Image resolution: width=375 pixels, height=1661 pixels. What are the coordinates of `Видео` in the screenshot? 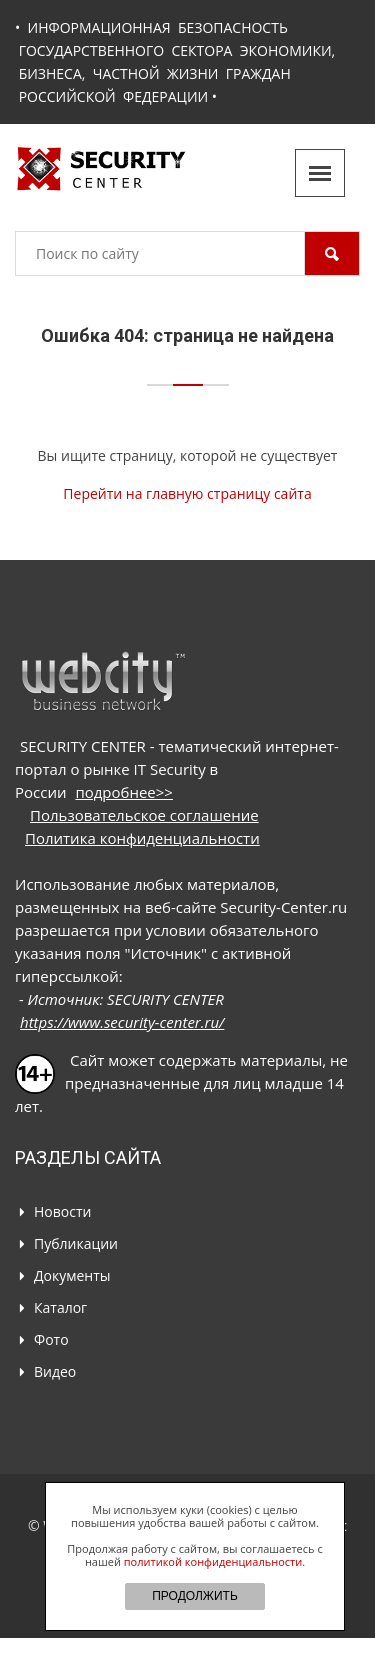 It's located at (55, 1371).